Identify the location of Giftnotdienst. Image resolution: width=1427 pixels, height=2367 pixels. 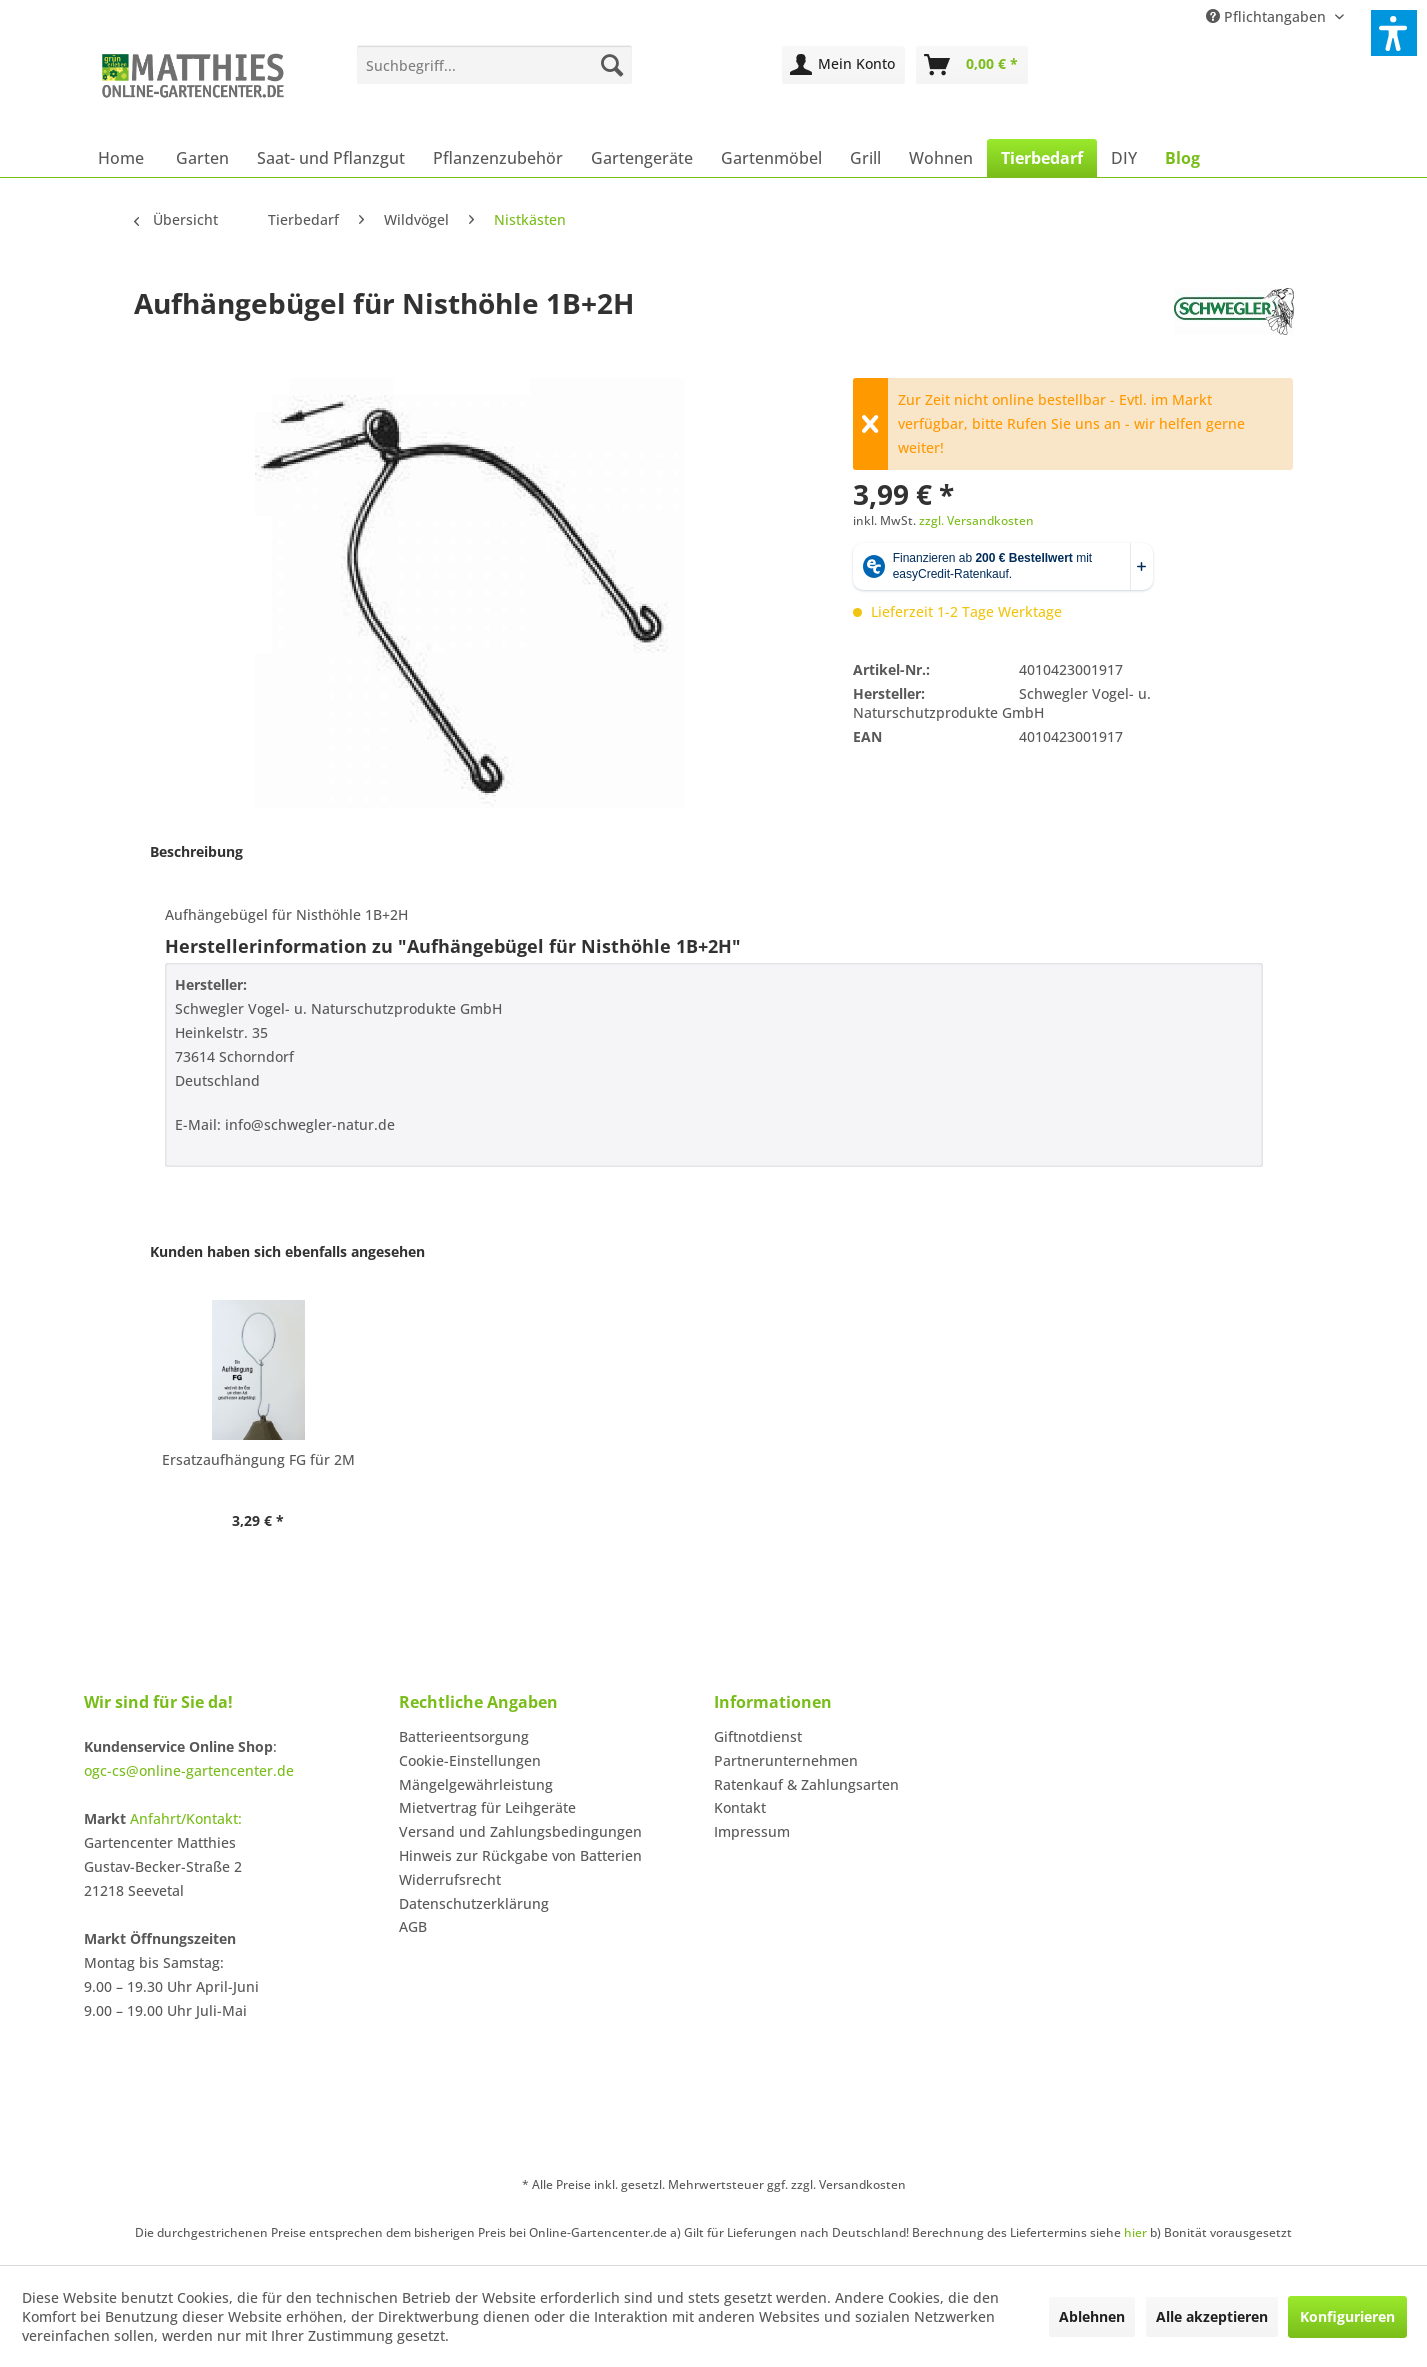
(758, 1736).